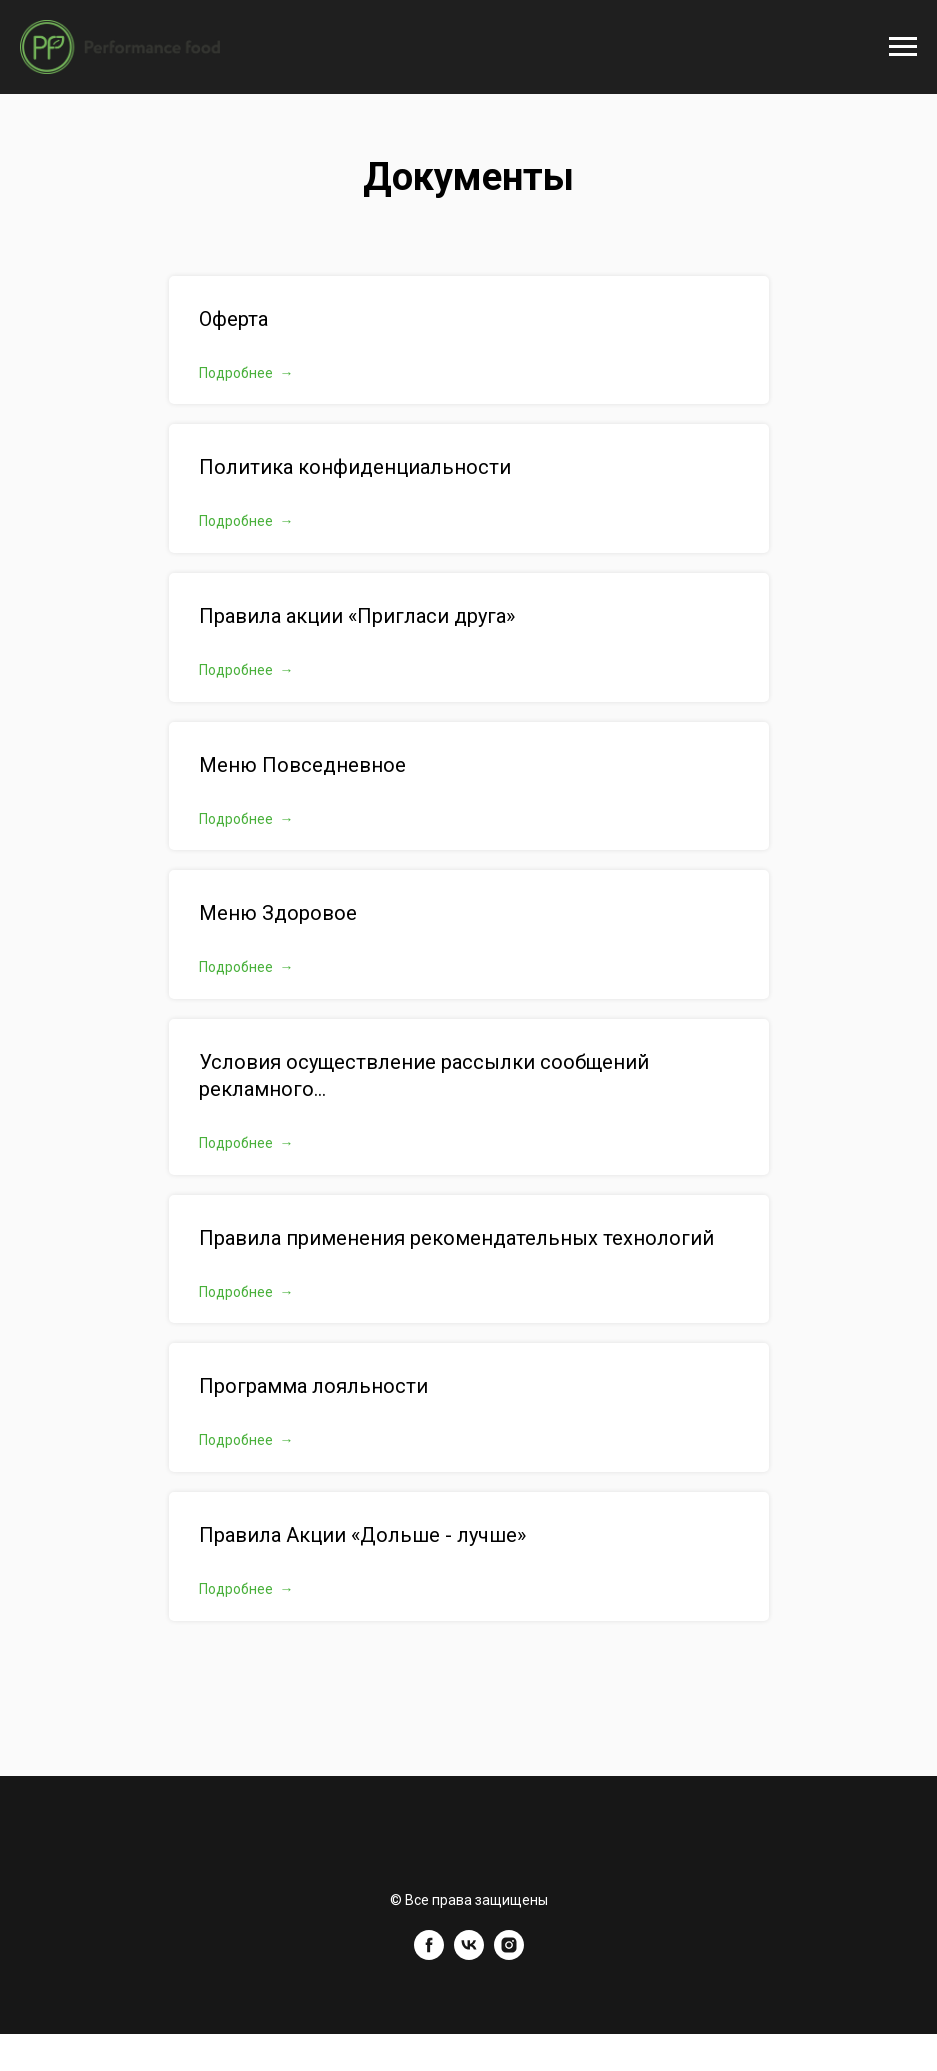  What do you see at coordinates (357, 616) in the screenshot?
I see `Правила акции «Пригласи друга»` at bounding box center [357, 616].